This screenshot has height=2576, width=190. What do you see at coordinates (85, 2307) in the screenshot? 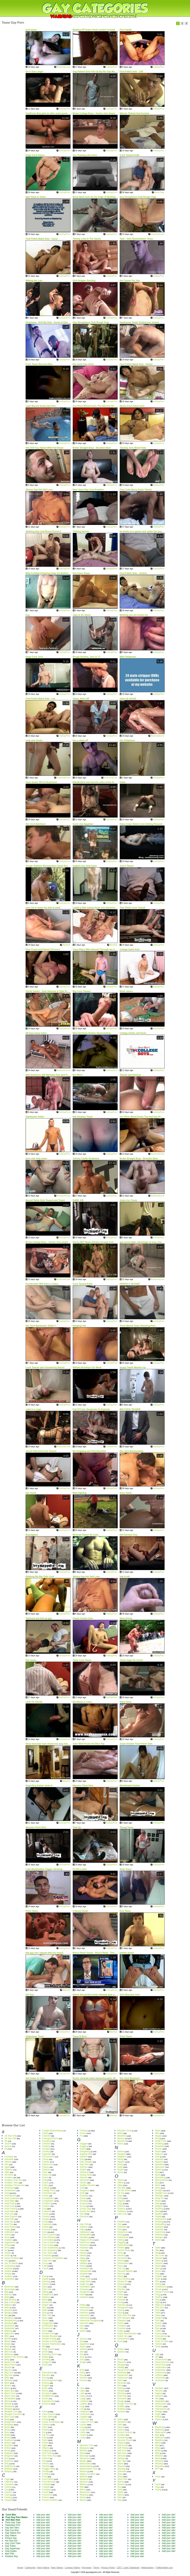
I see `Indonesian` at bounding box center [85, 2307].